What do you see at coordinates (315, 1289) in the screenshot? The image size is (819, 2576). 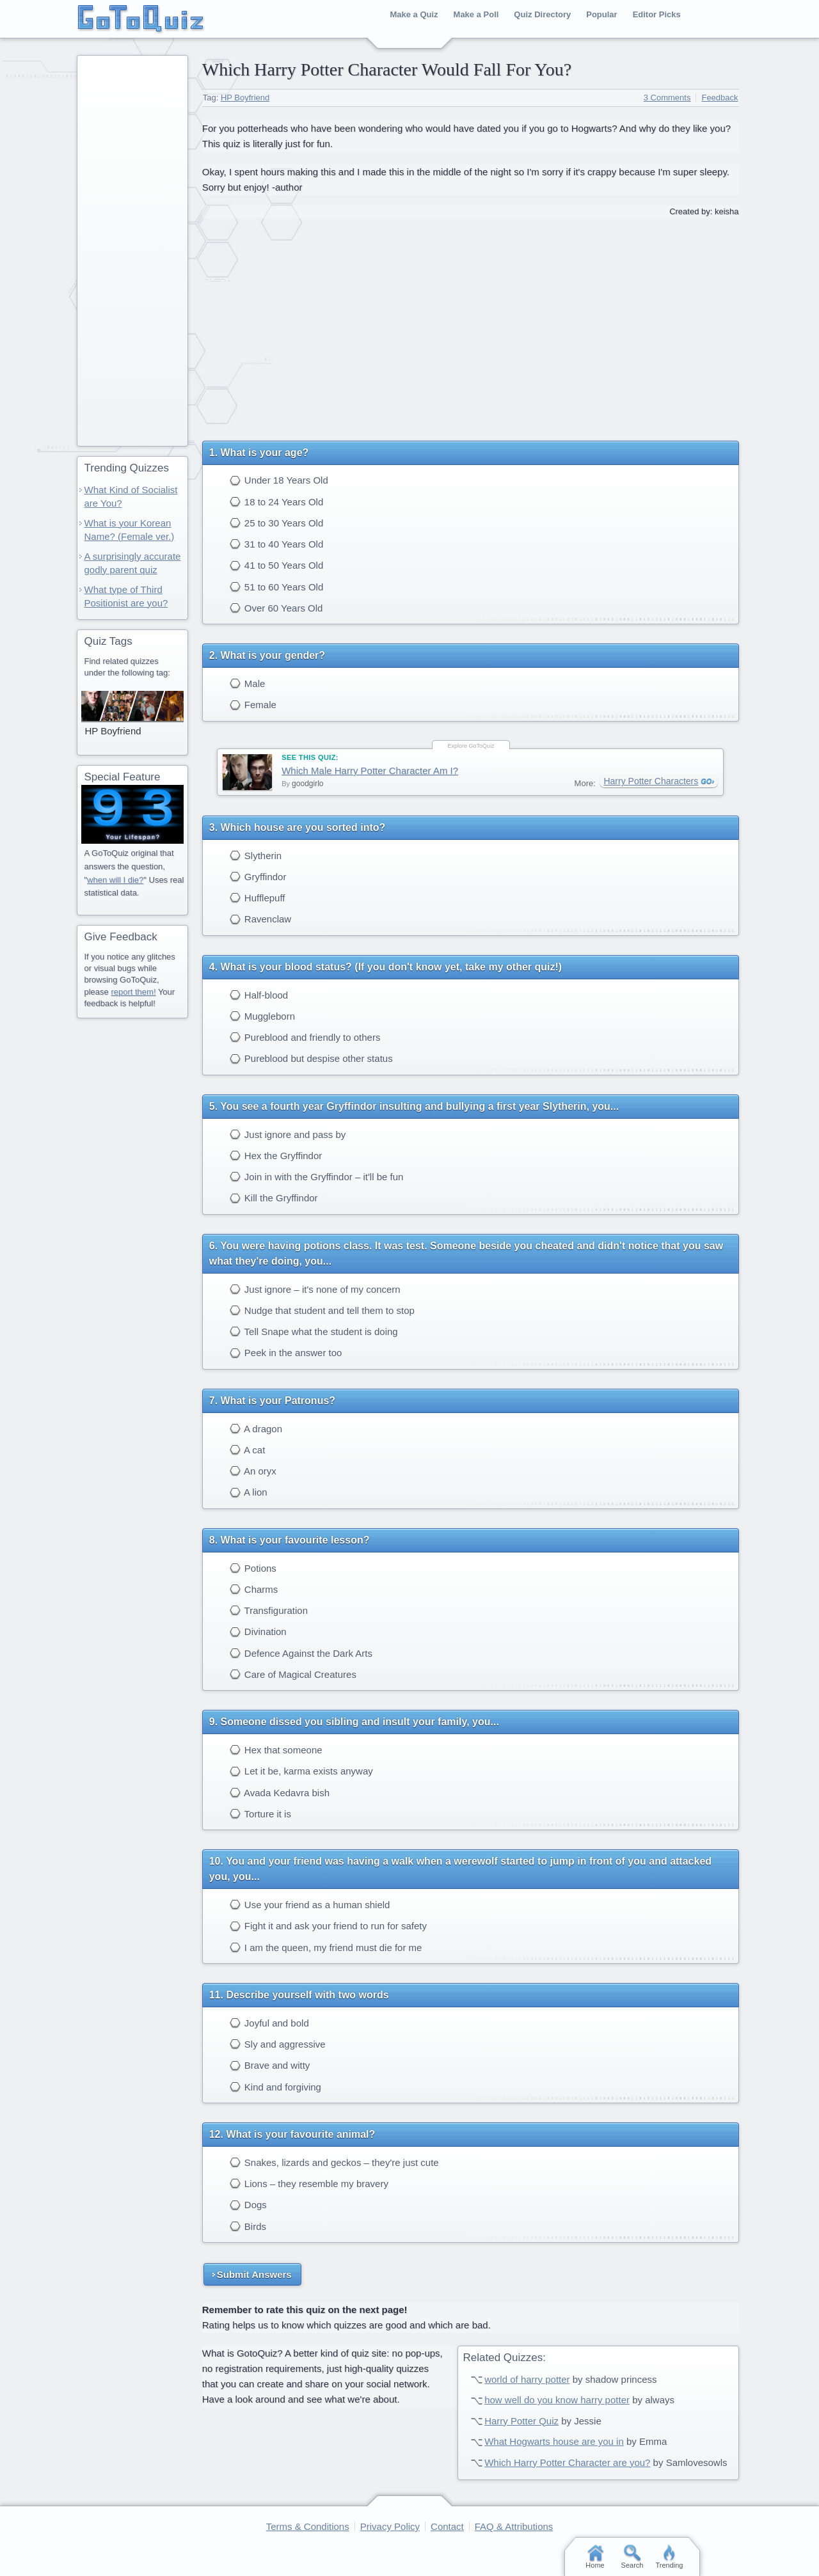 I see `Just ignore – it's none of my concern` at bounding box center [315, 1289].